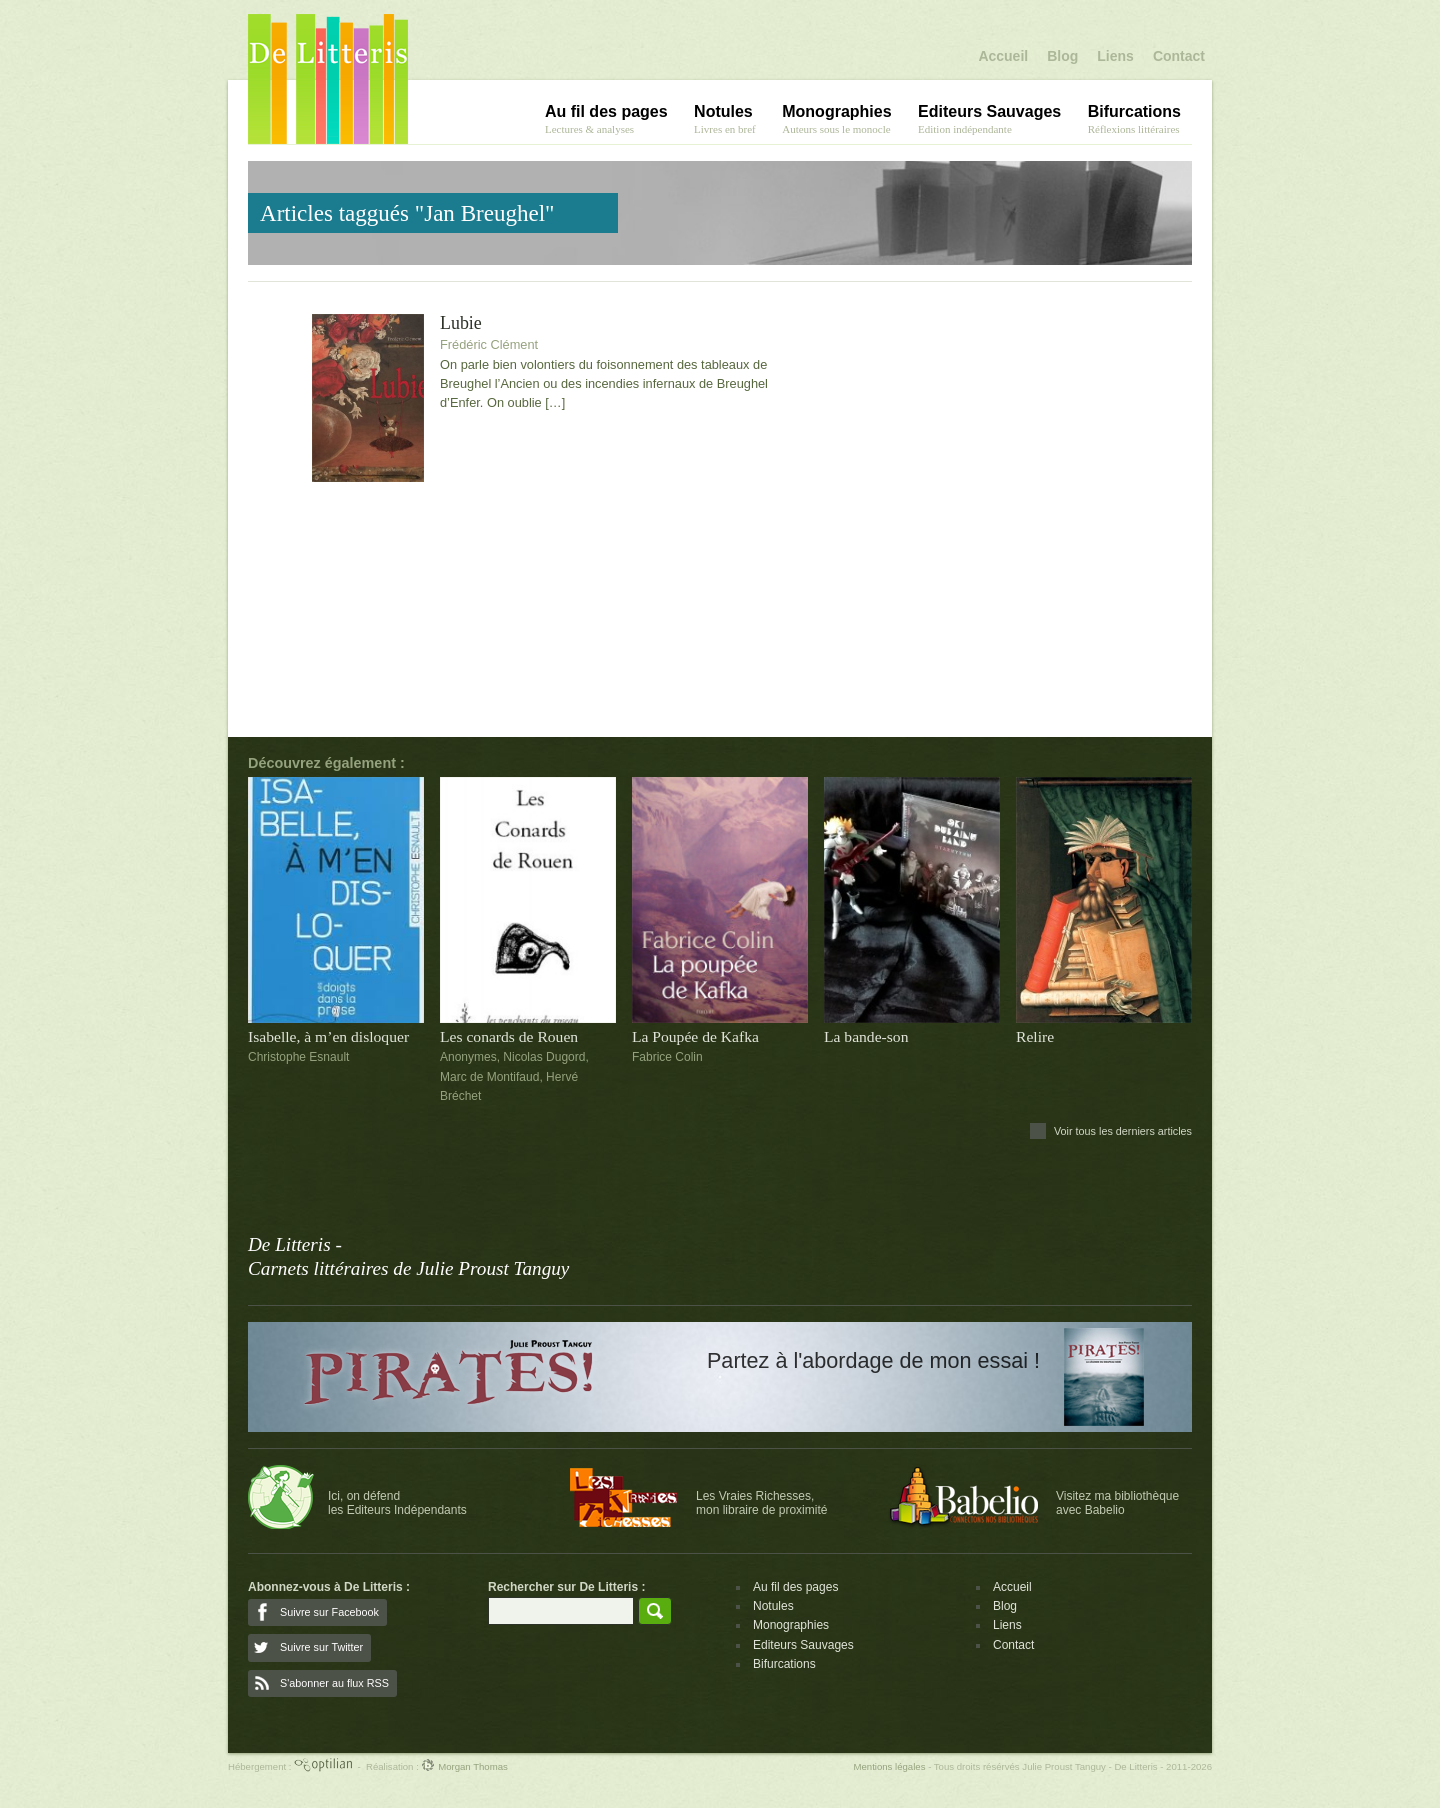 The width and height of the screenshot is (1440, 1808). Describe the element at coordinates (866, 1036) in the screenshot. I see `La bande-son` at that location.